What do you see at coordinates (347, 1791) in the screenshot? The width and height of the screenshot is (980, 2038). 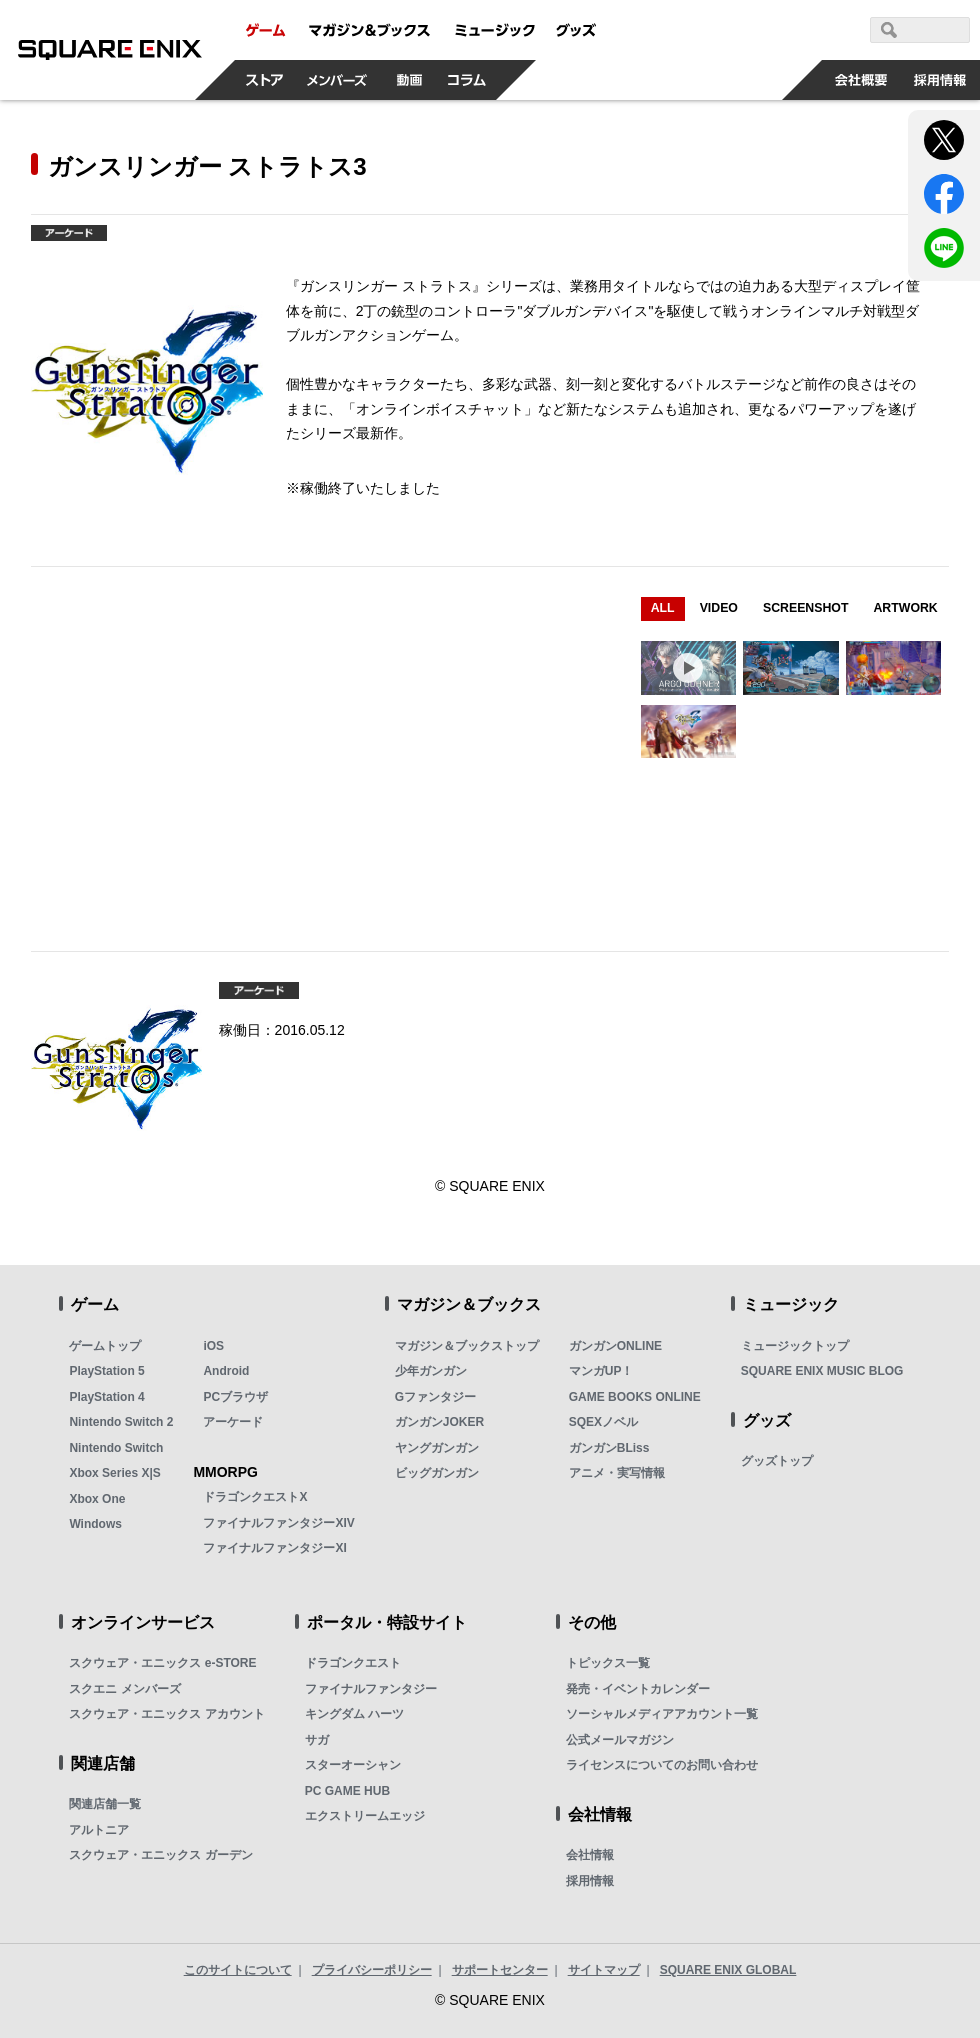 I see `PC GAME HUB` at bounding box center [347, 1791].